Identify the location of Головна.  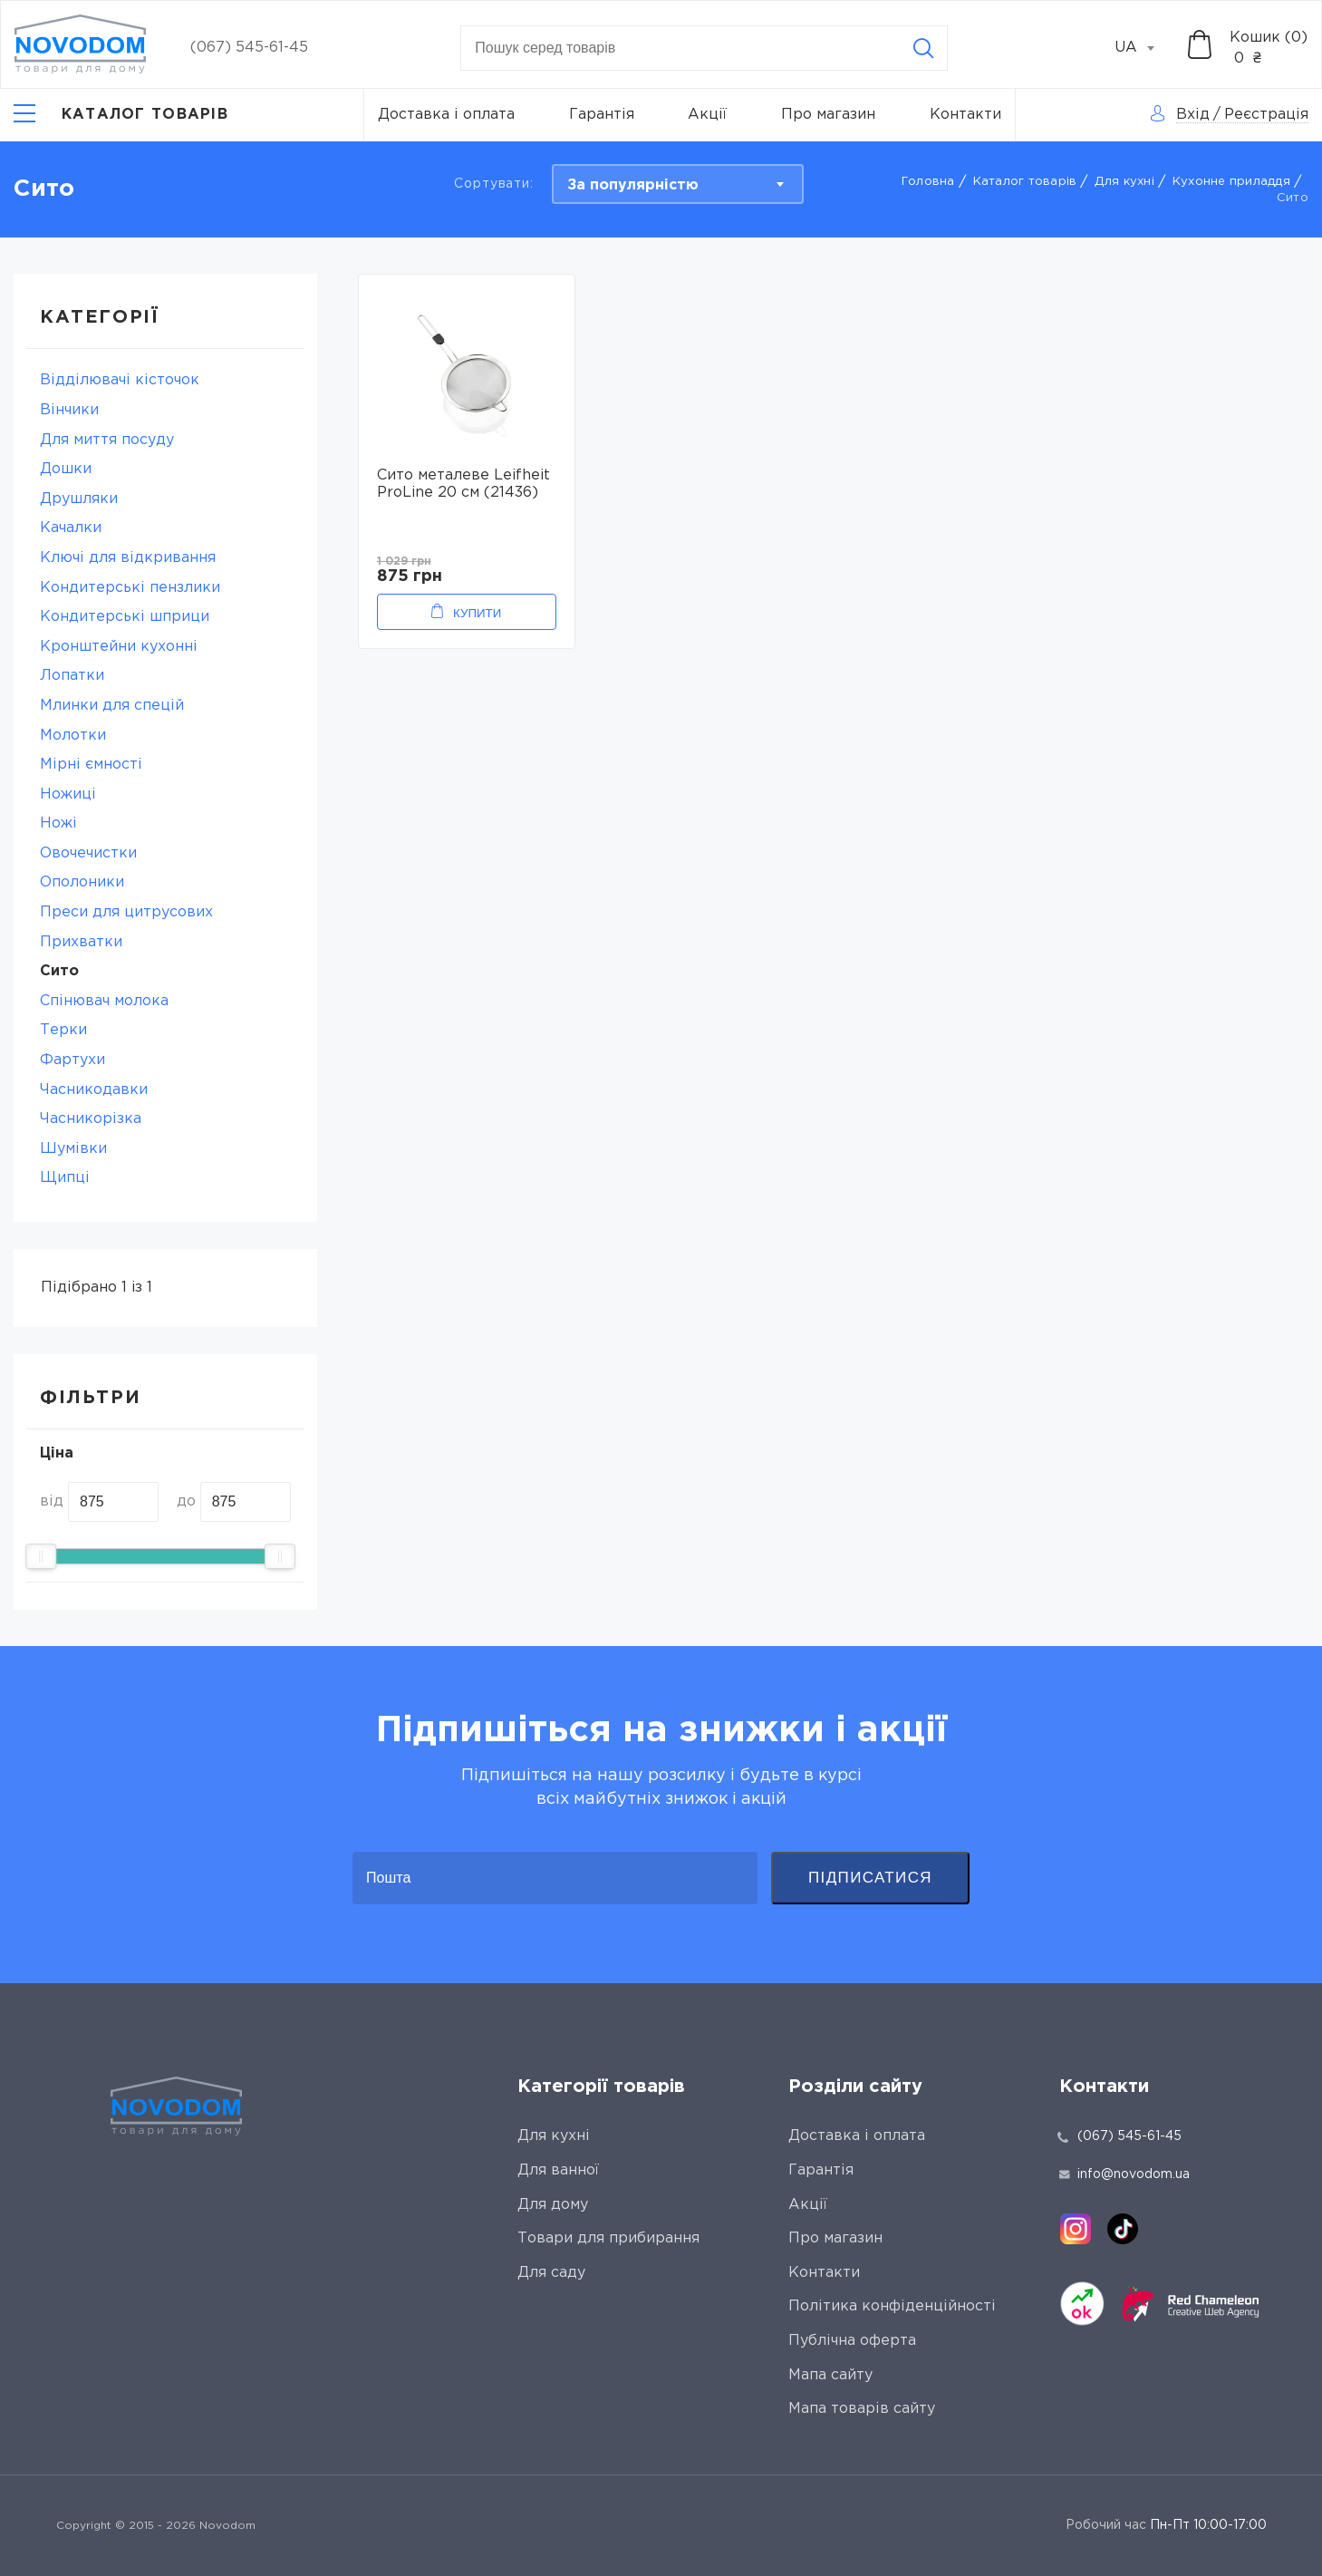
(928, 182).